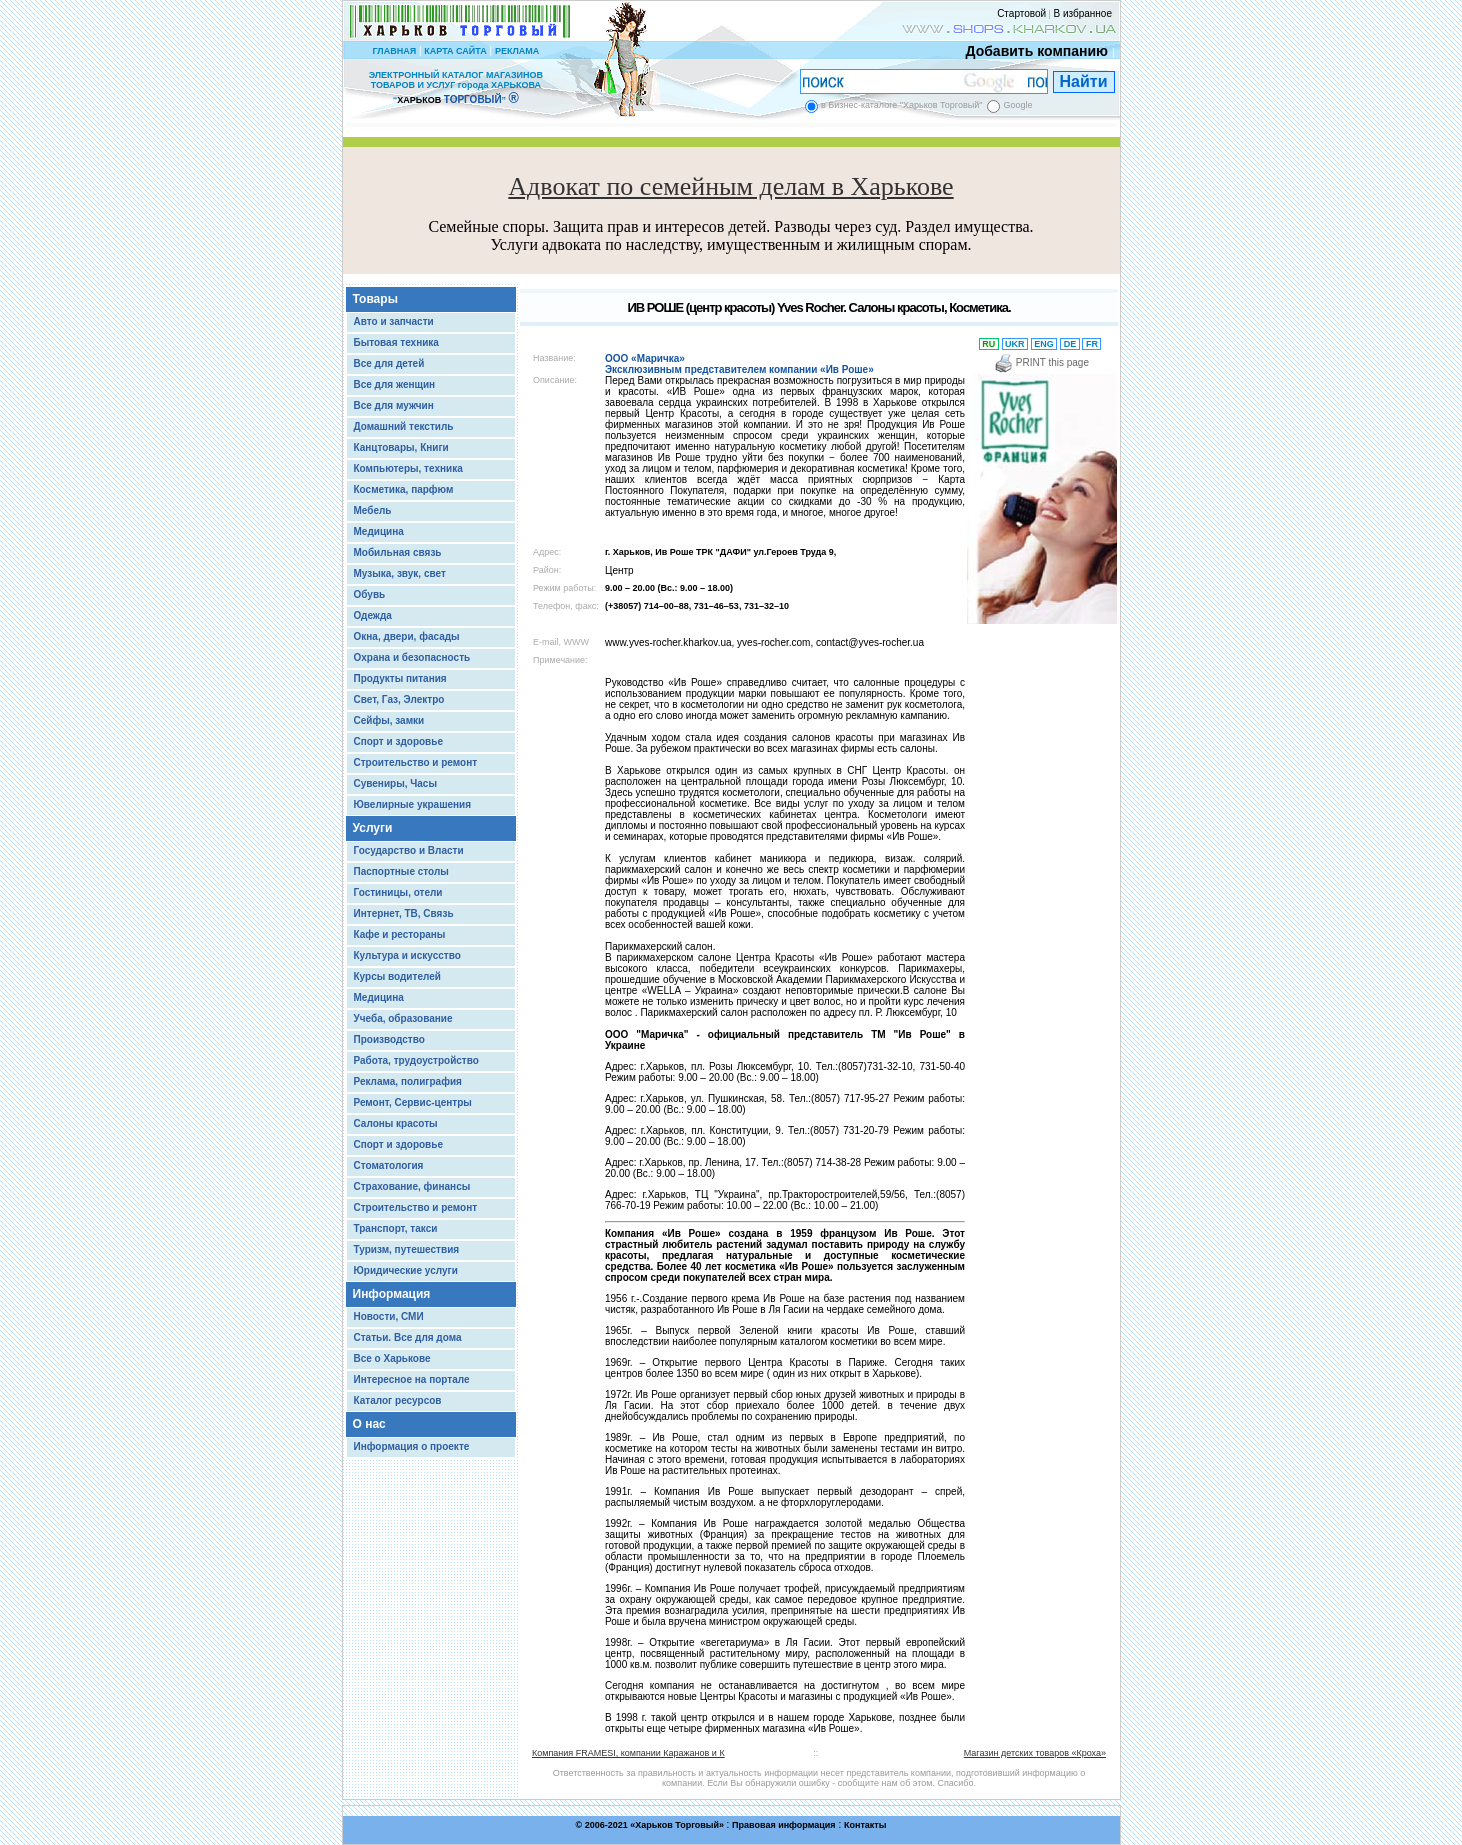 This screenshot has width=1462, height=1845. Describe the element at coordinates (901, 105) in the screenshot. I see `в Бизнес-каталоге "Харьков Торговый"` at that location.